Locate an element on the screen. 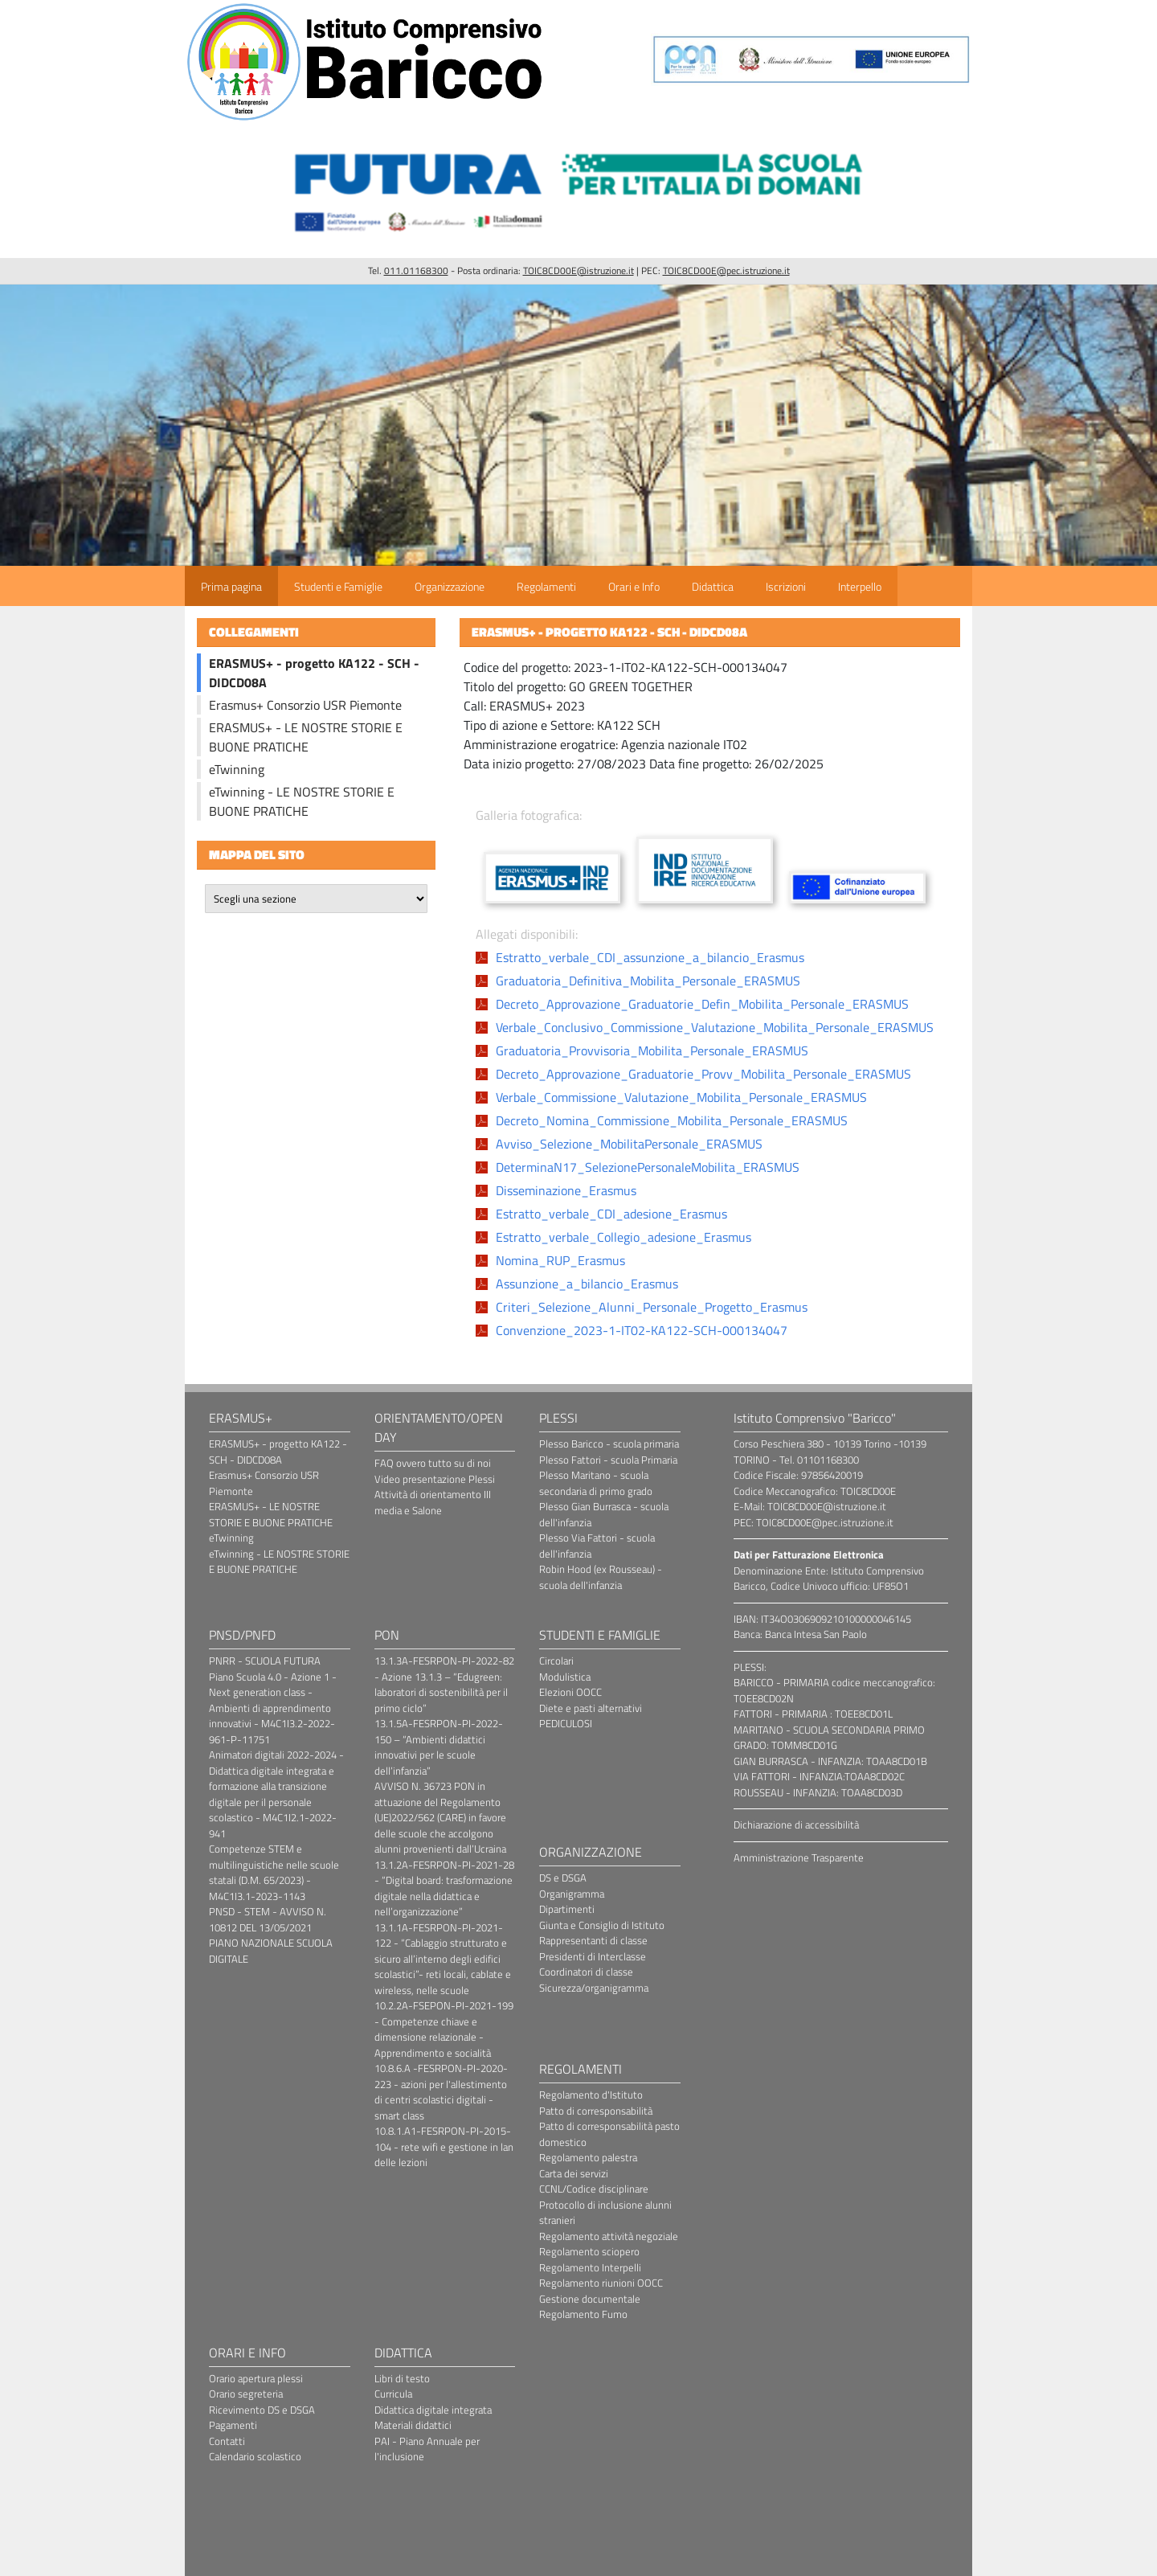  Gestione documentale is located at coordinates (589, 2299).